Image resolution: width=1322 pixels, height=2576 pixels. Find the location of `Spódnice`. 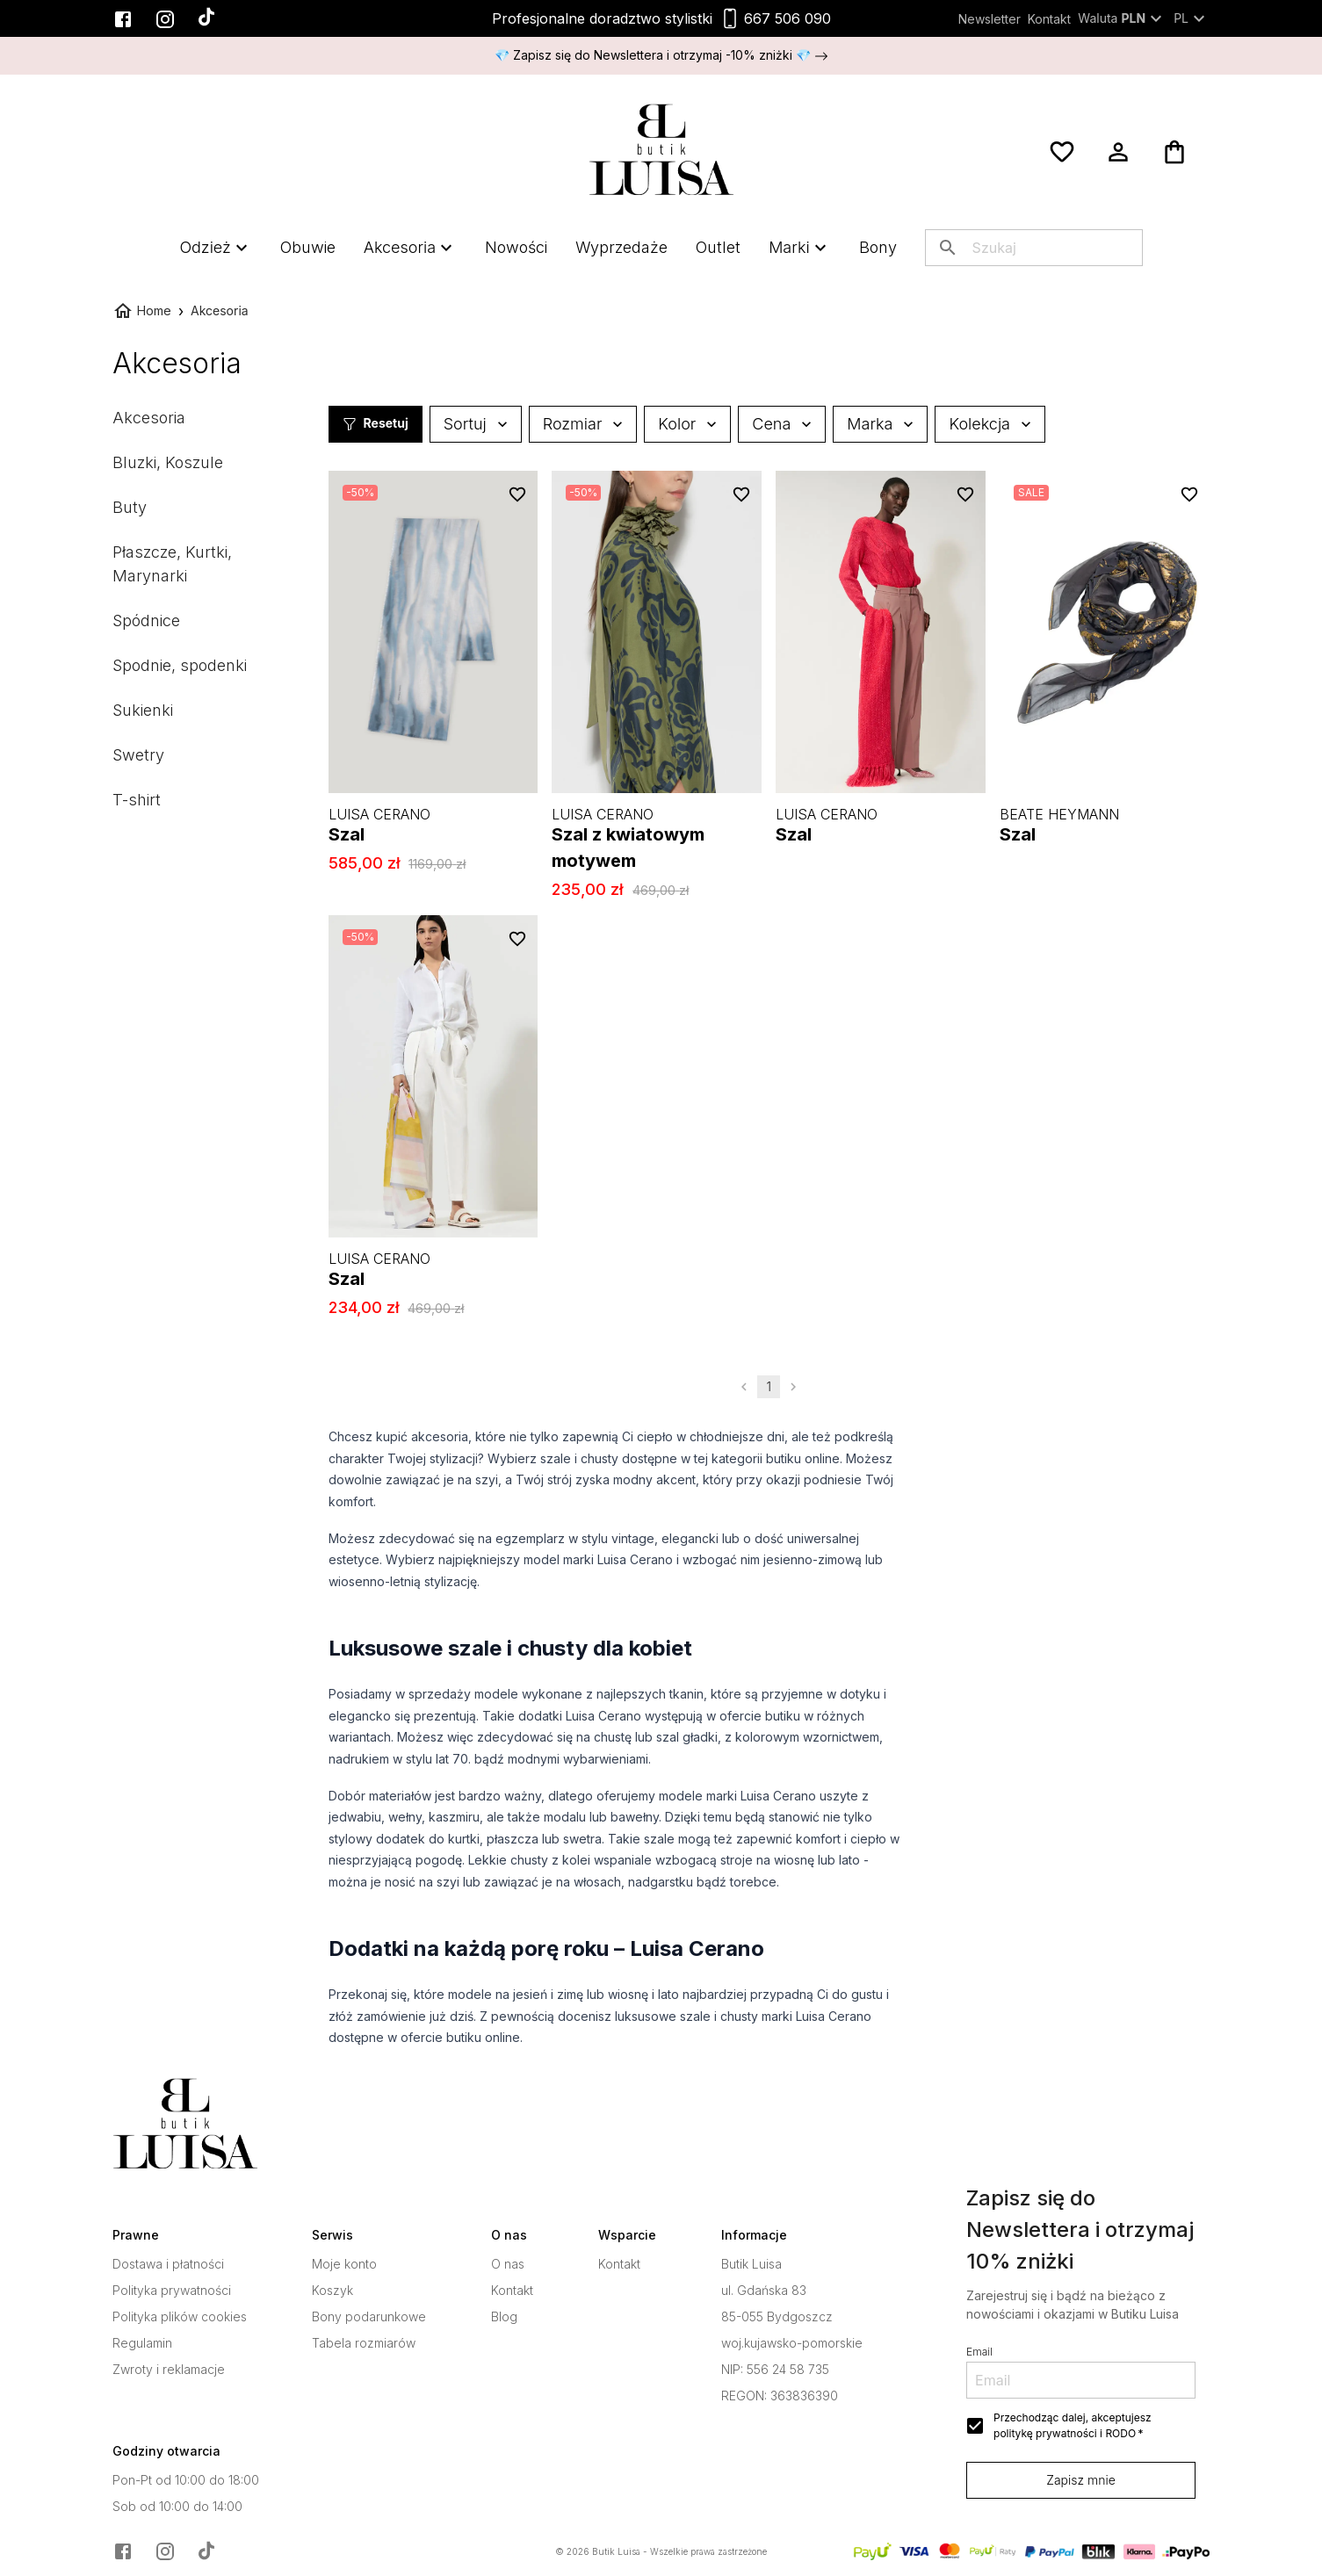

Spódnice is located at coordinates (146, 620).